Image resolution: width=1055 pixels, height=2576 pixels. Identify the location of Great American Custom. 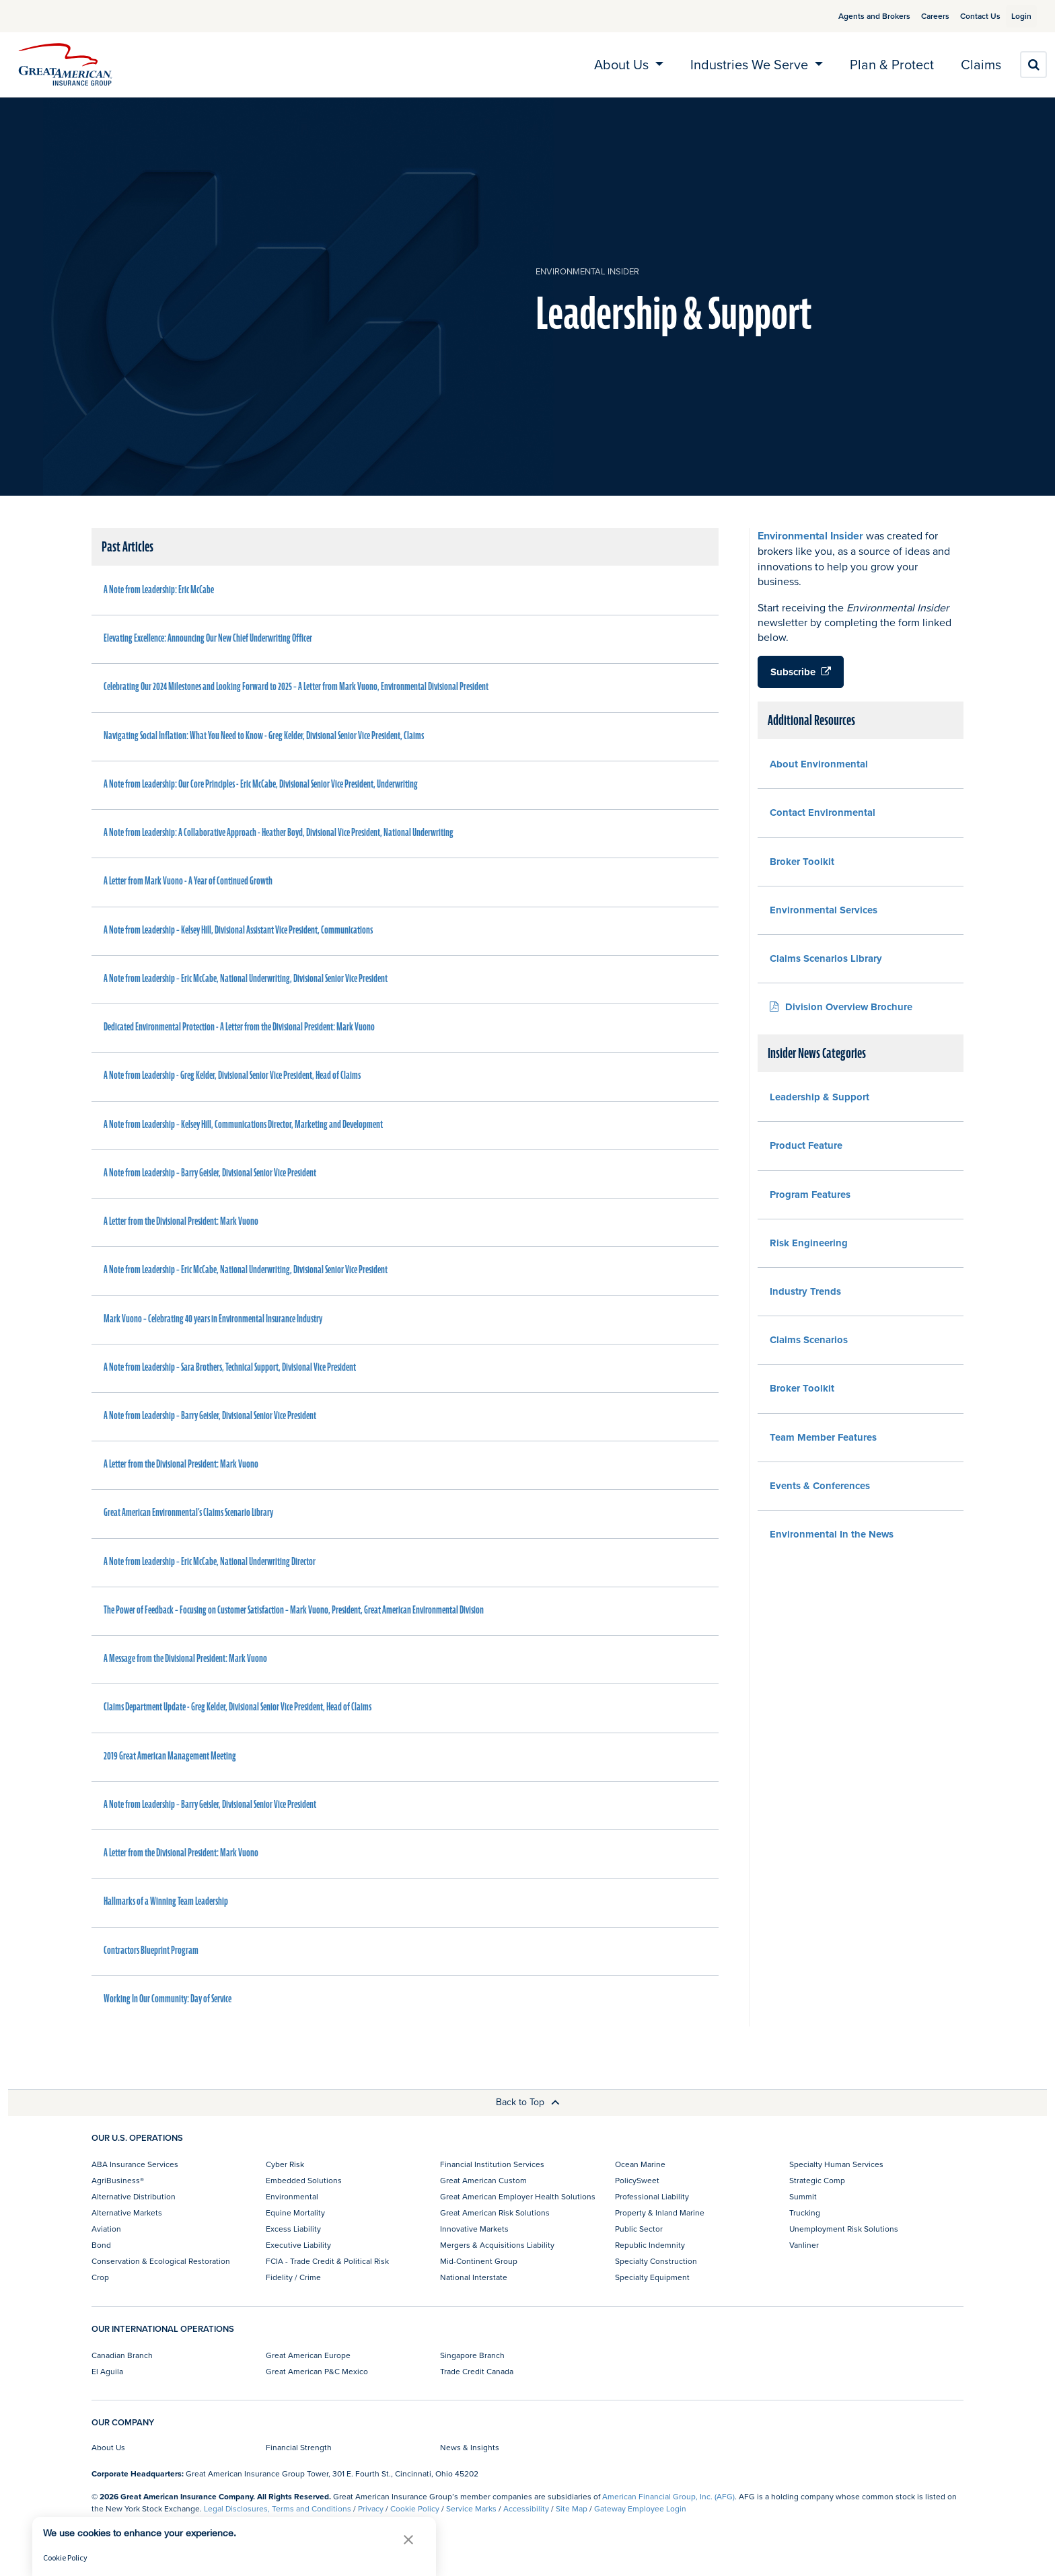
(483, 2180).